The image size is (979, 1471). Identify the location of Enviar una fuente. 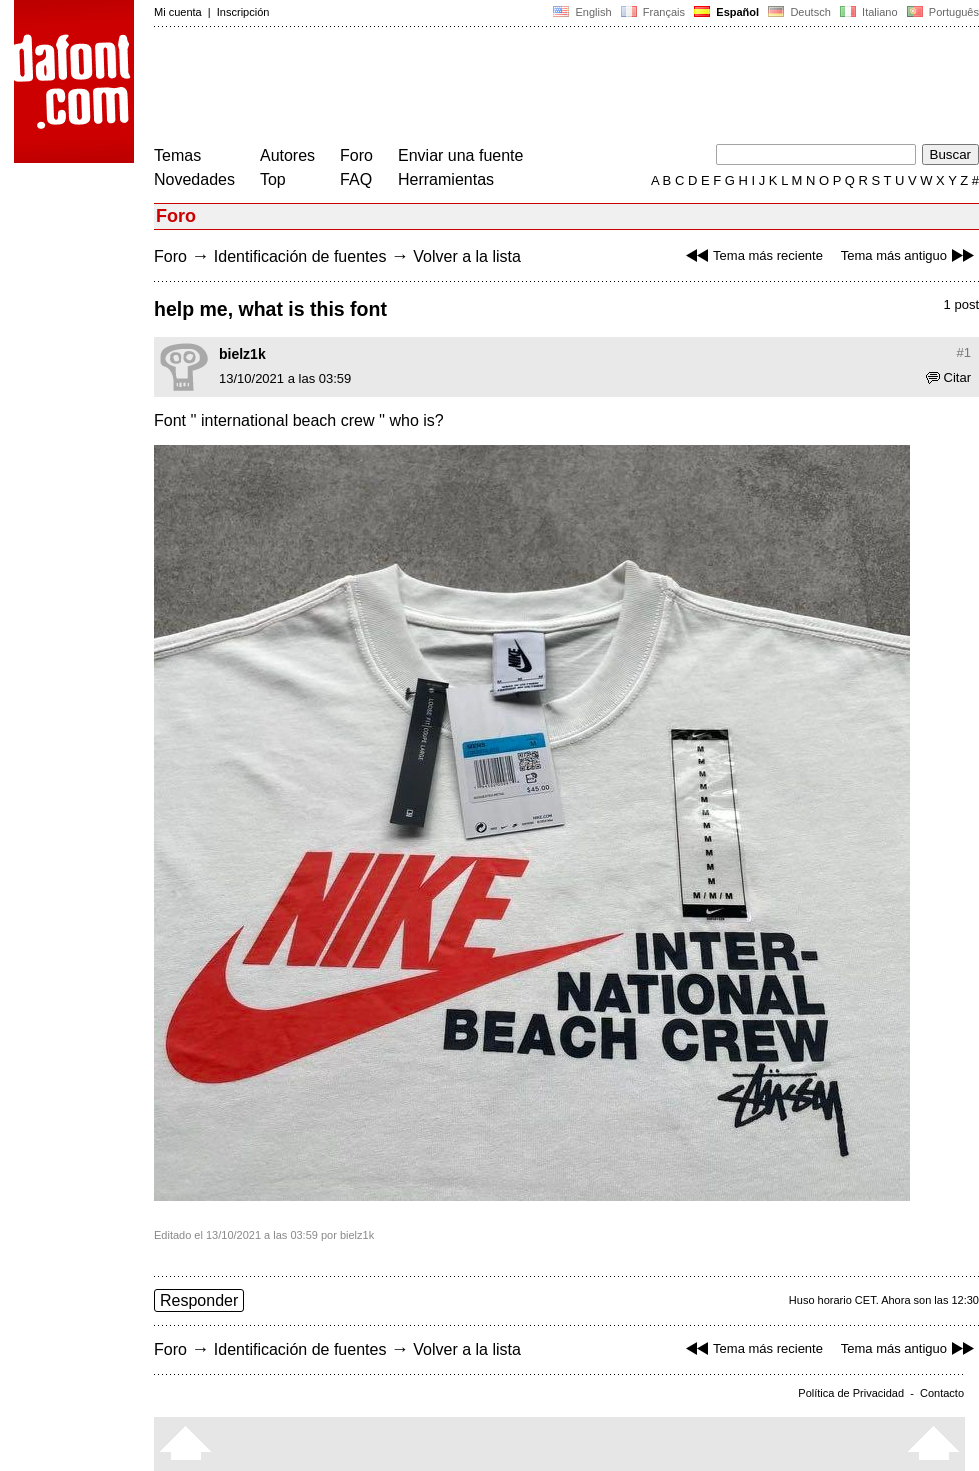
(460, 155).